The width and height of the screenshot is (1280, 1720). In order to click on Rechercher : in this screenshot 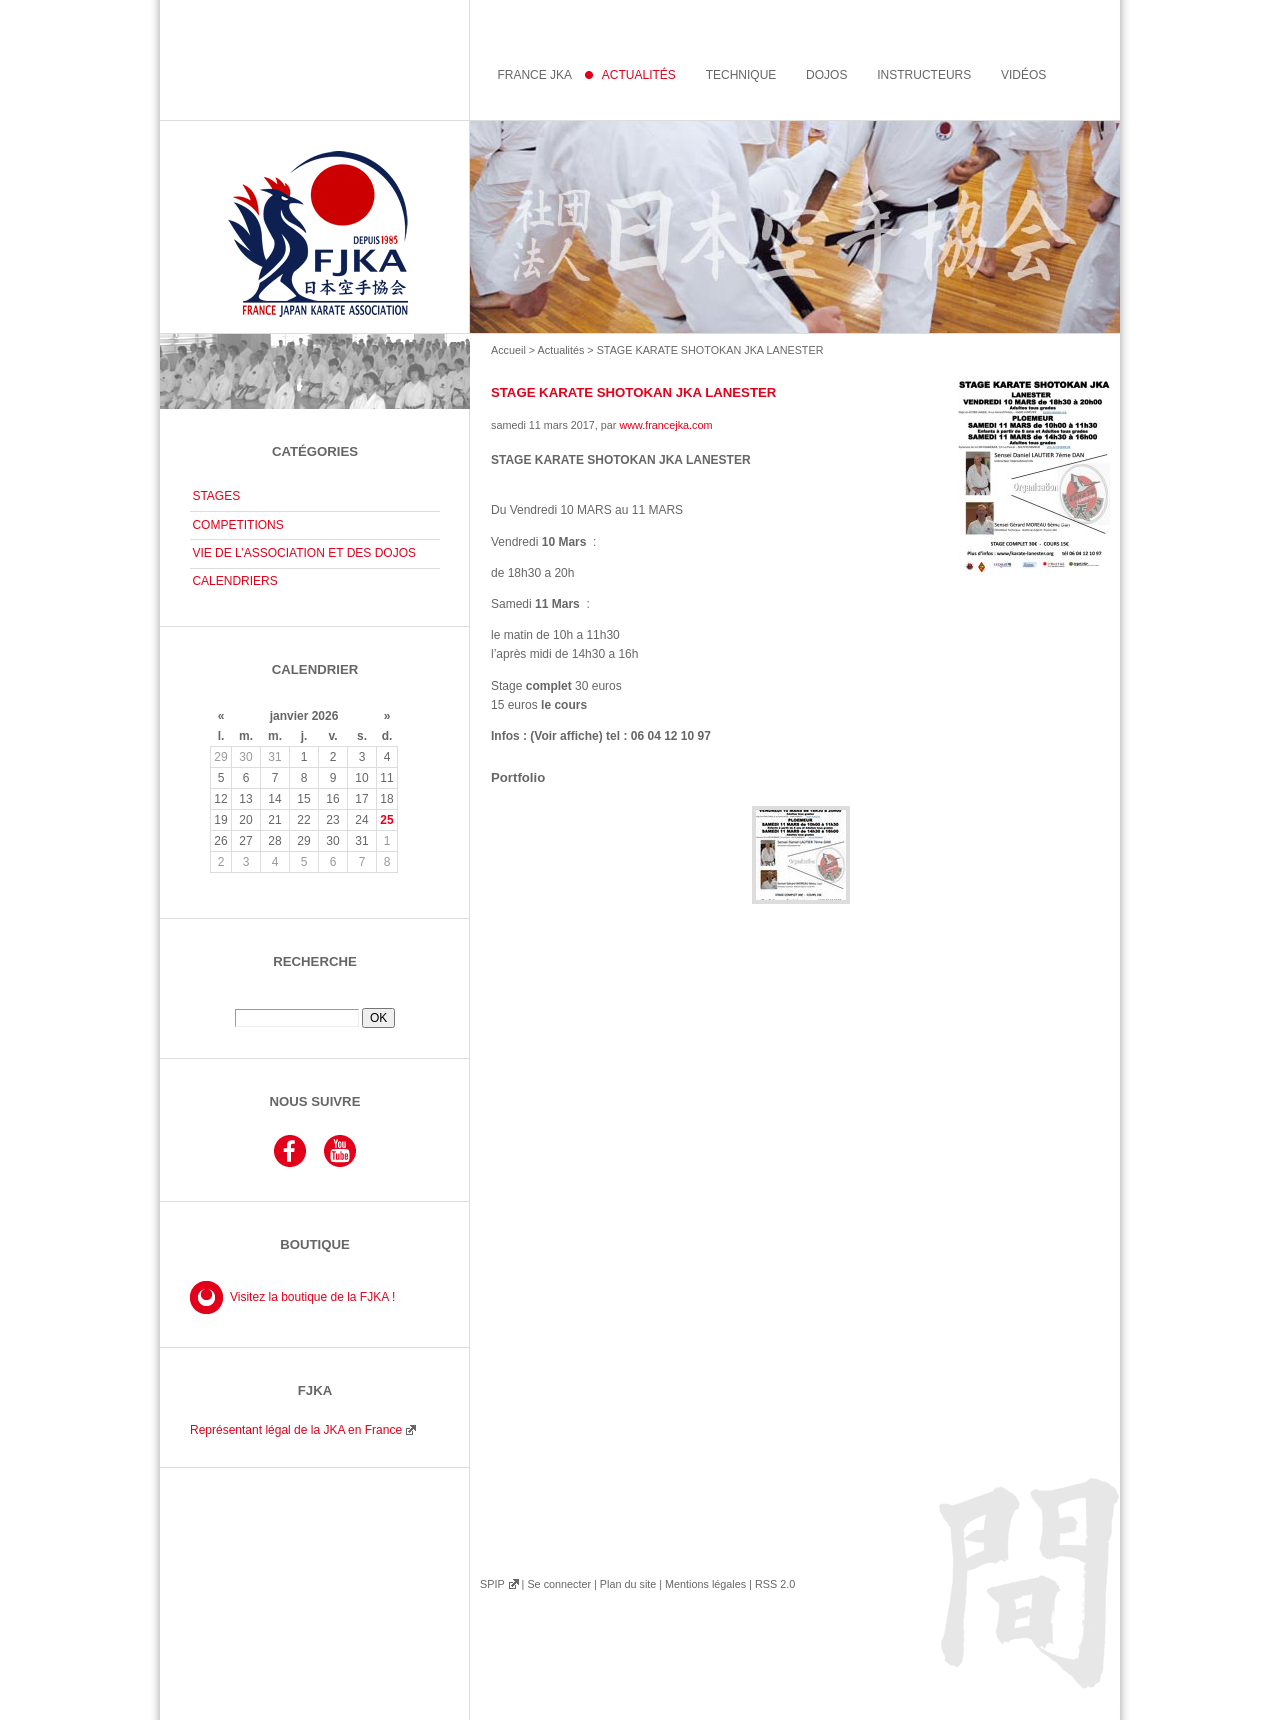, I will do `click(315, 1001)`.